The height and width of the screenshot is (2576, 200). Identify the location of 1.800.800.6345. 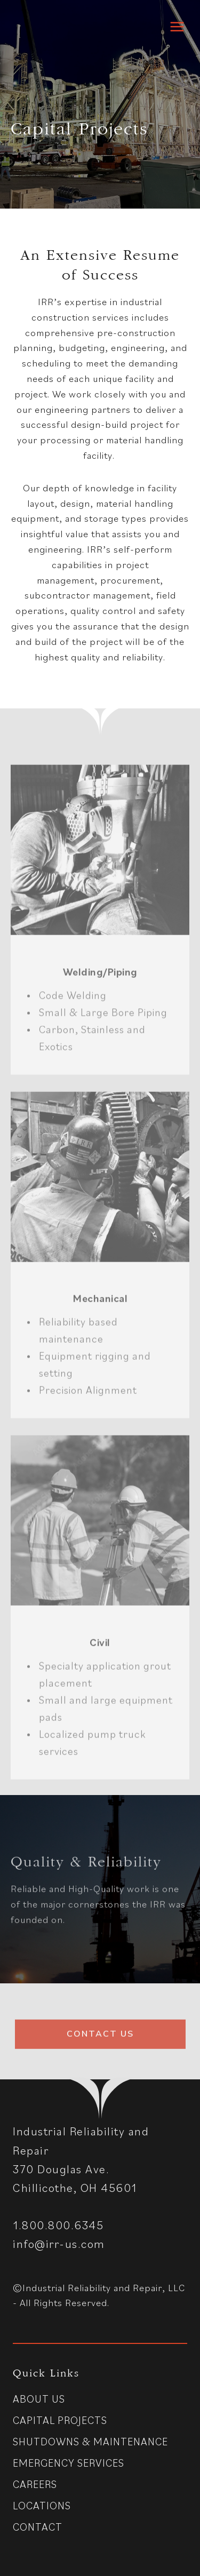
(58, 2226).